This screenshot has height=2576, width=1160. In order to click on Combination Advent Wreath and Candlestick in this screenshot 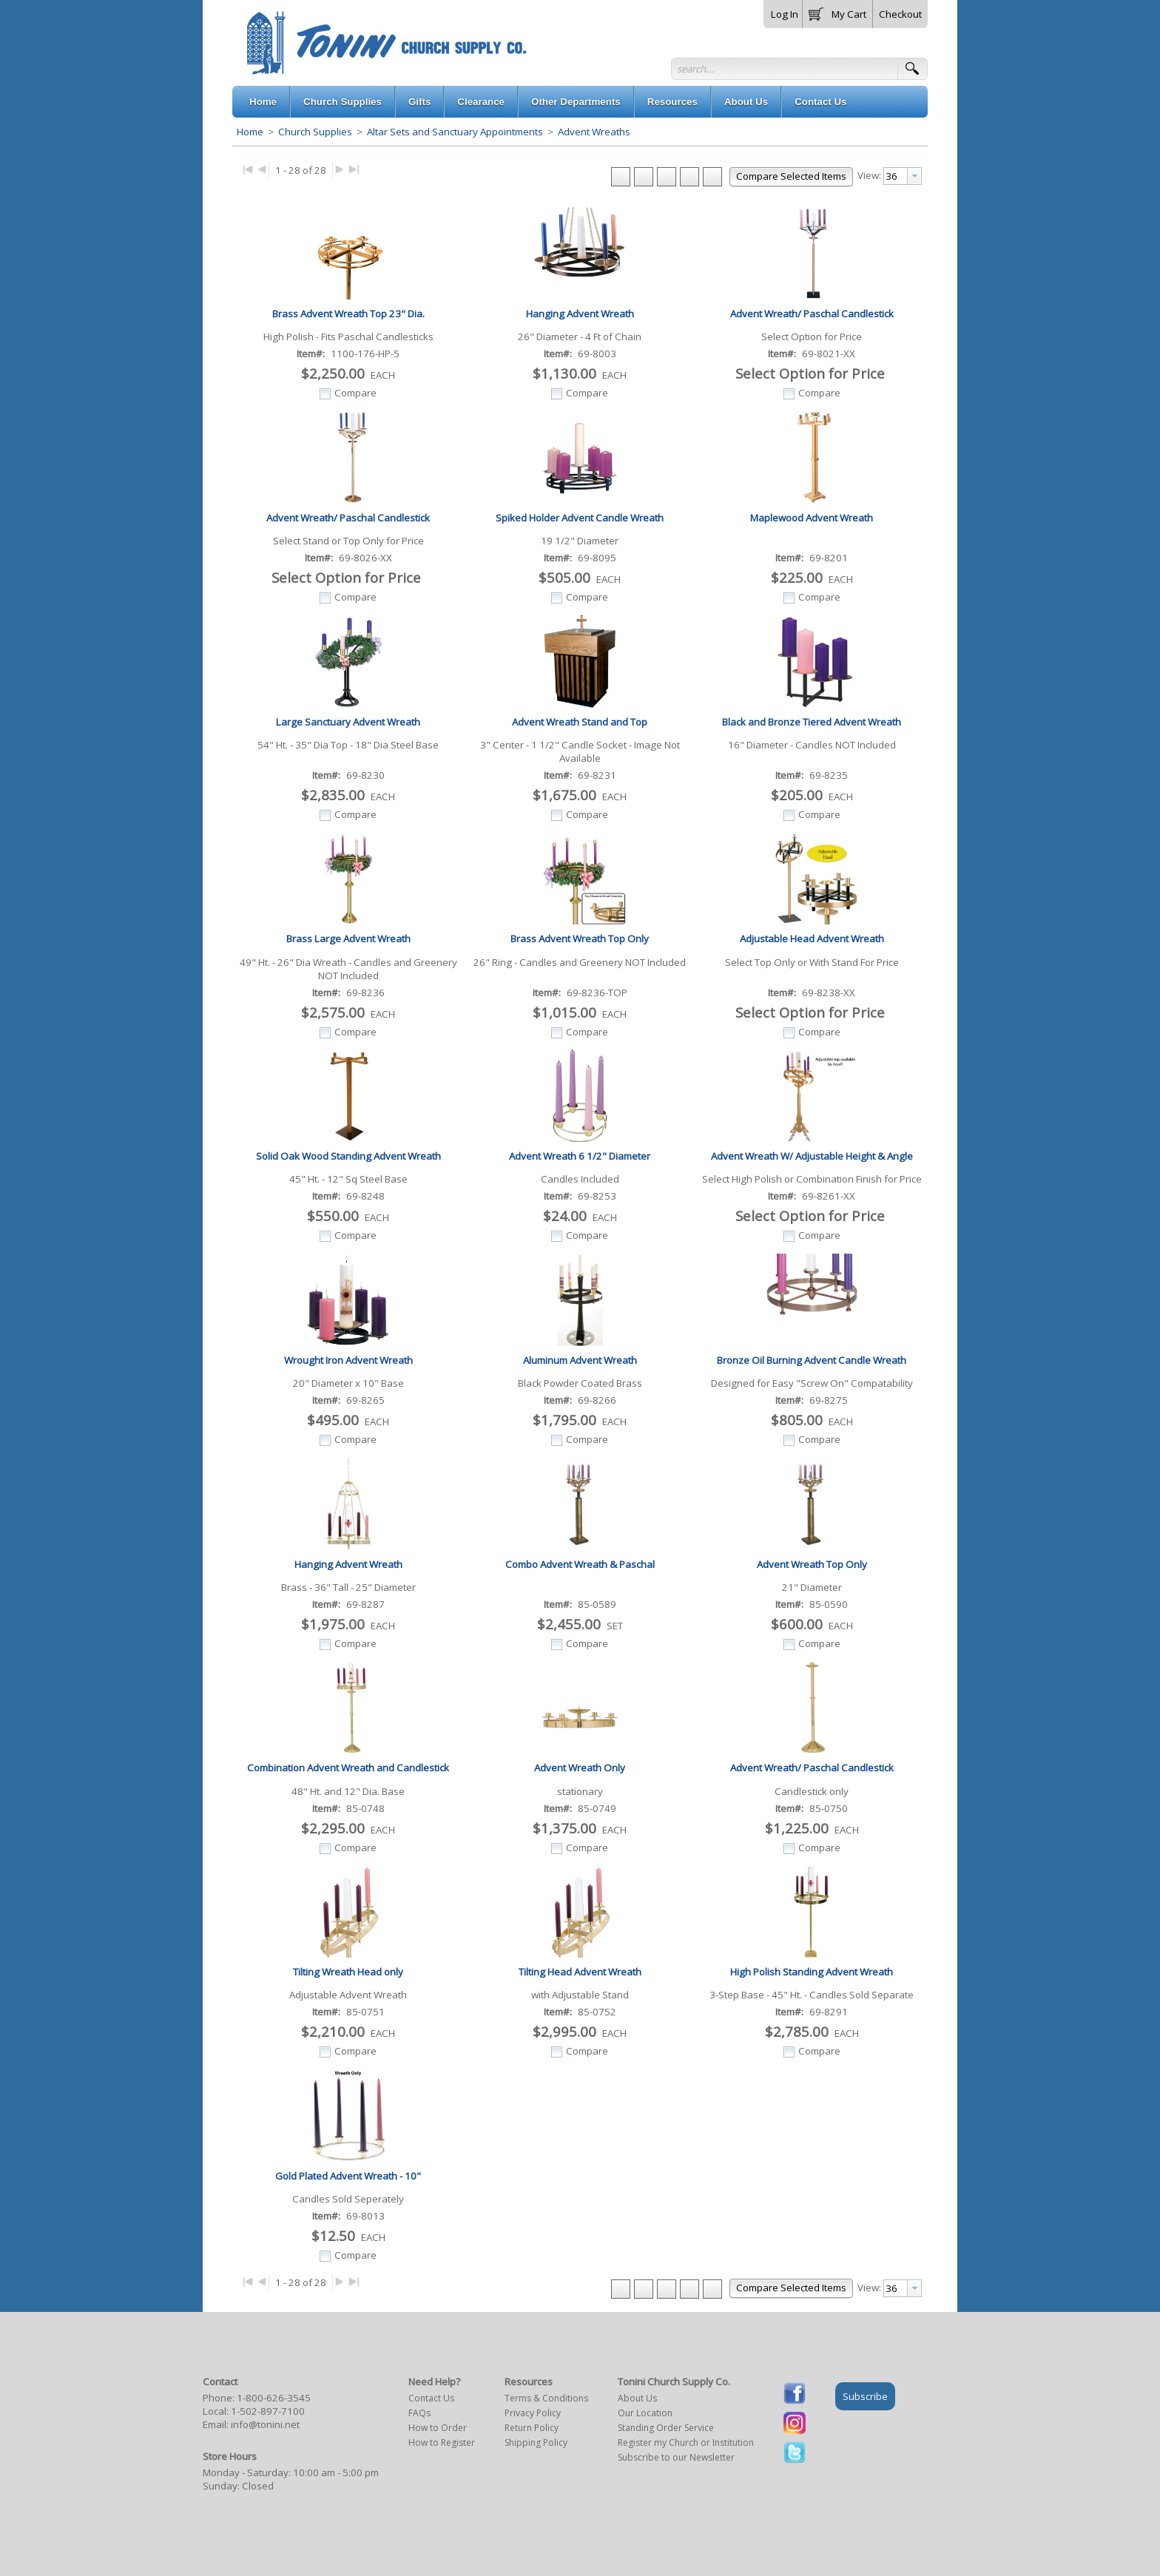, I will do `click(348, 1767)`.